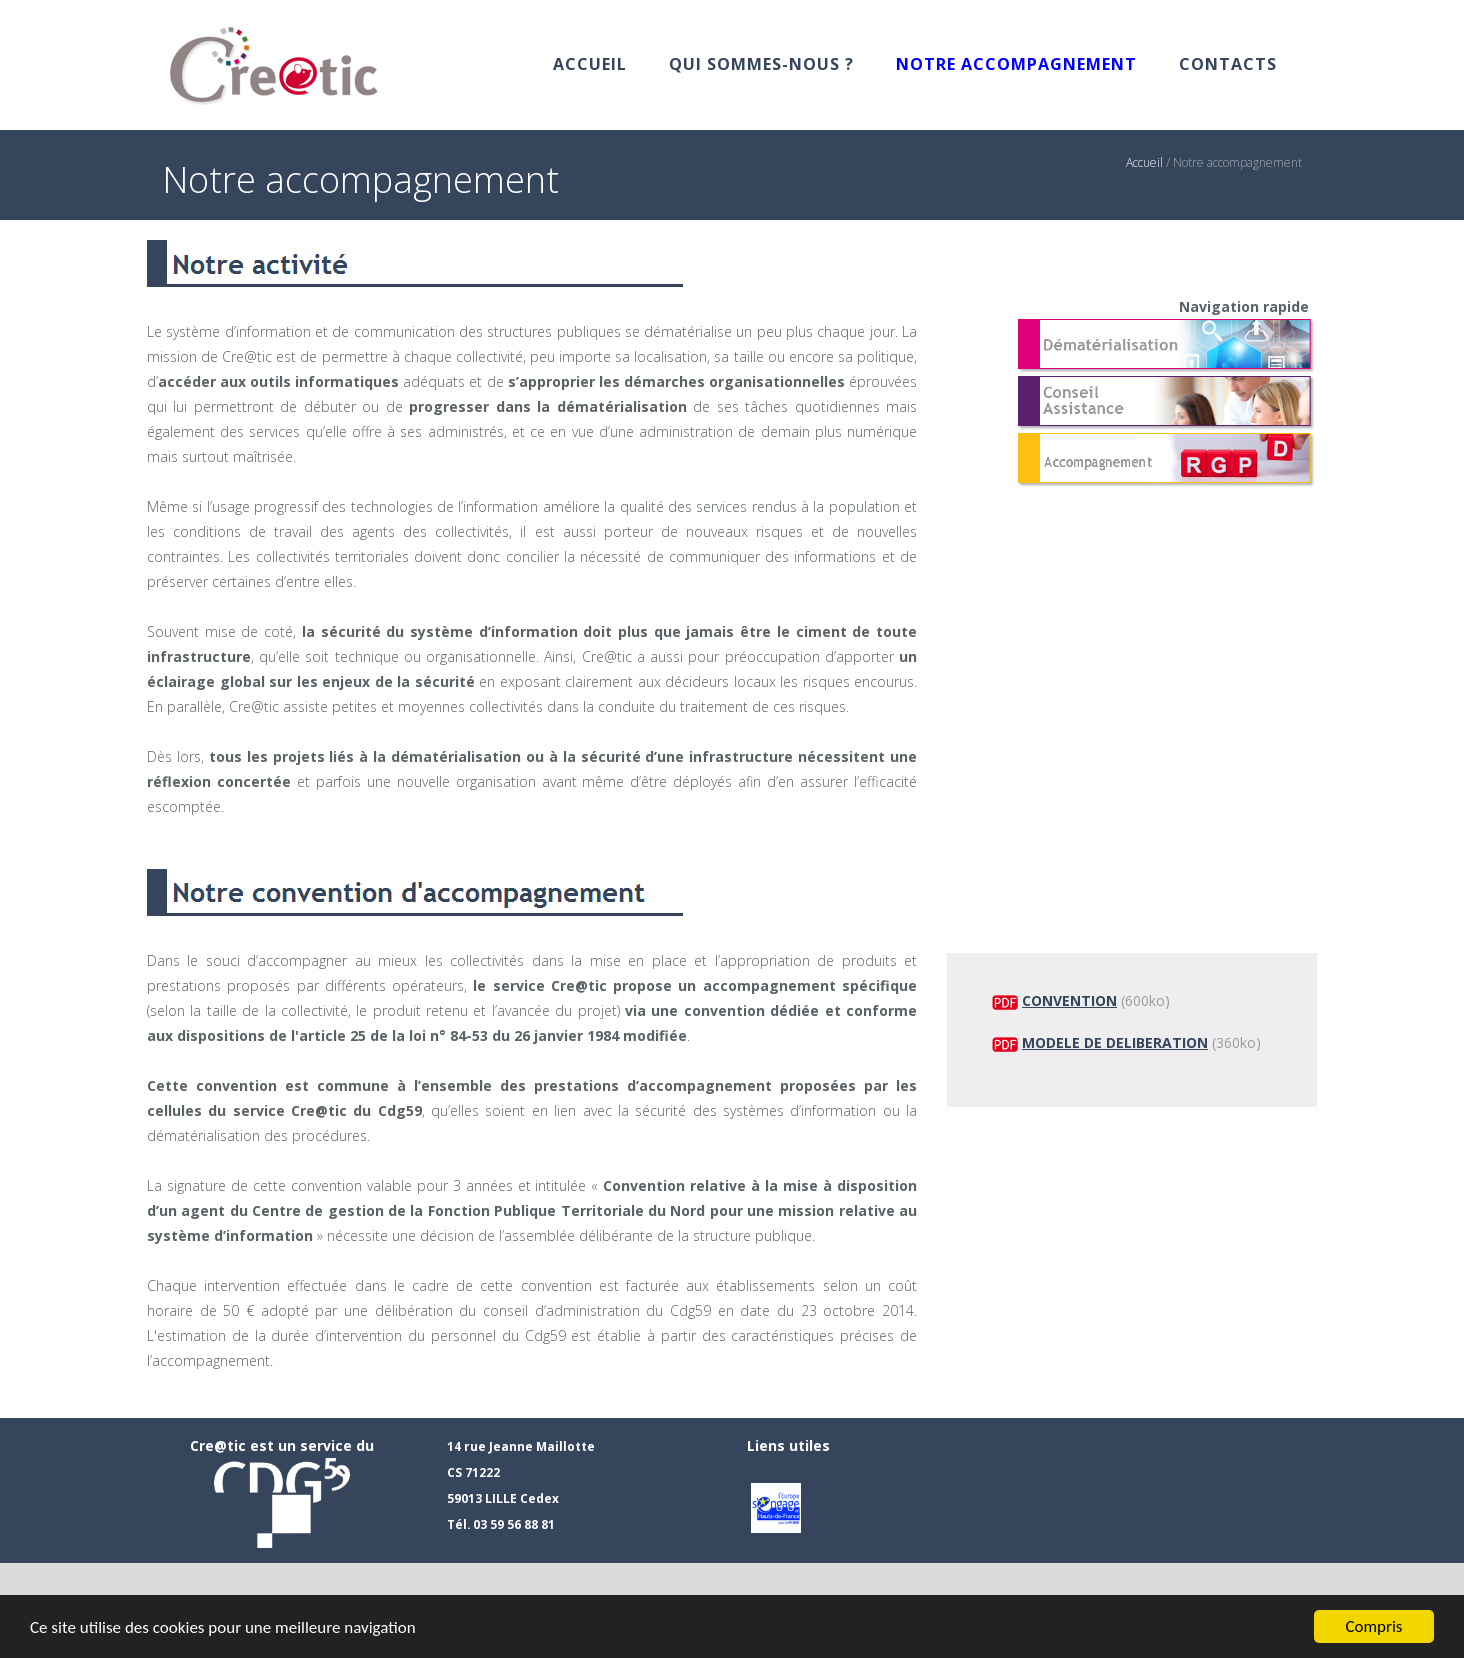  What do you see at coordinates (590, 64) in the screenshot?
I see `Accueil` at bounding box center [590, 64].